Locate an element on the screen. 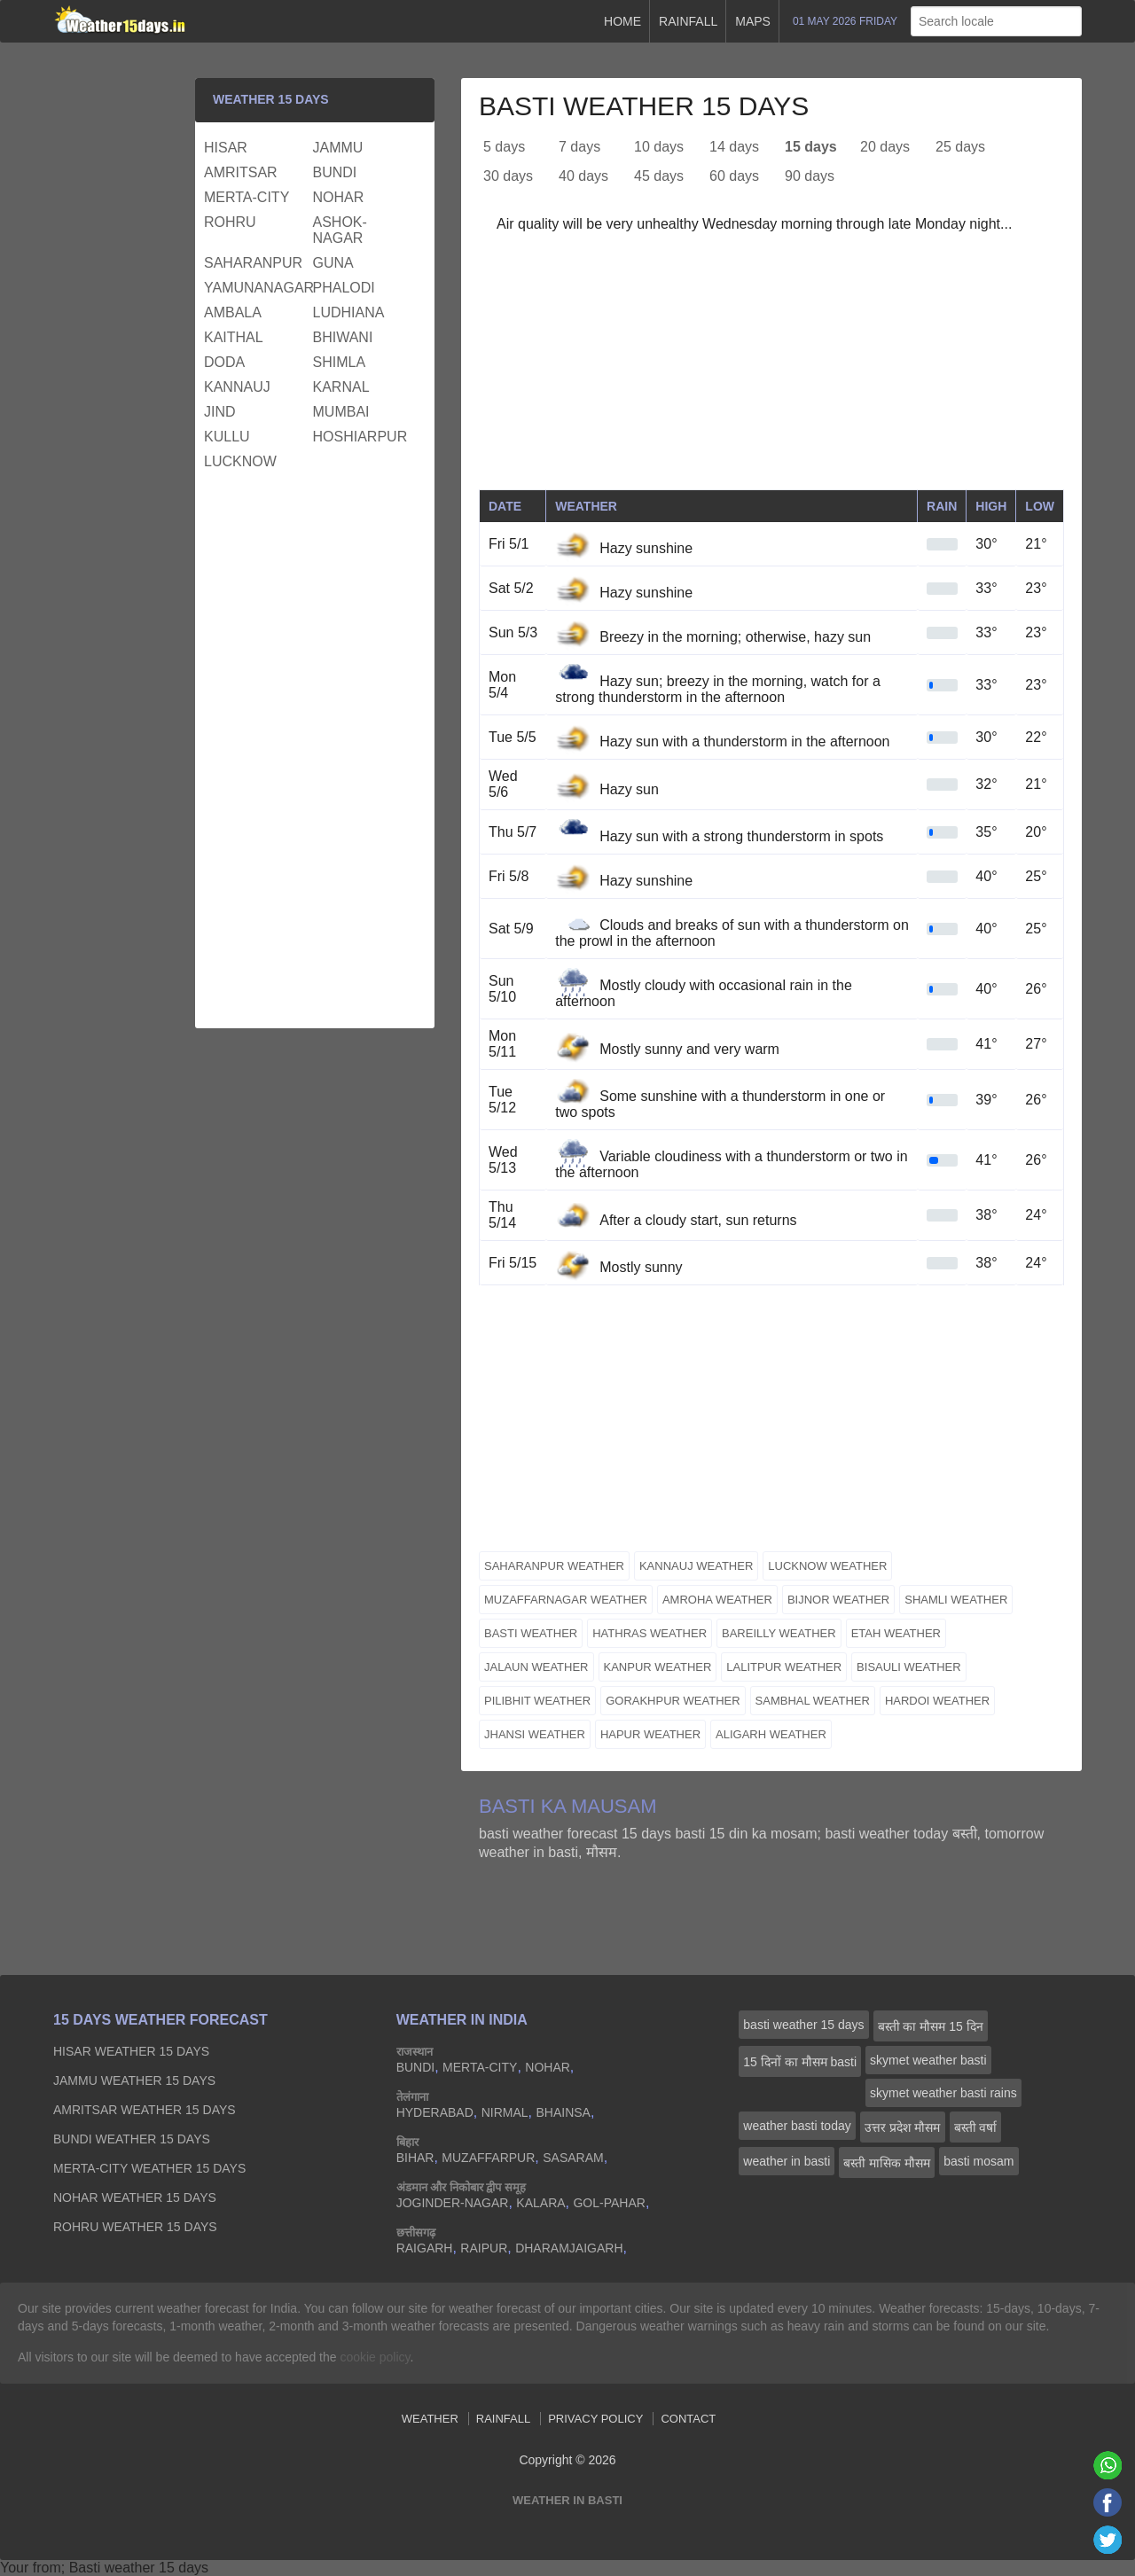 The height and width of the screenshot is (2576, 1135). shimla is located at coordinates (339, 362).